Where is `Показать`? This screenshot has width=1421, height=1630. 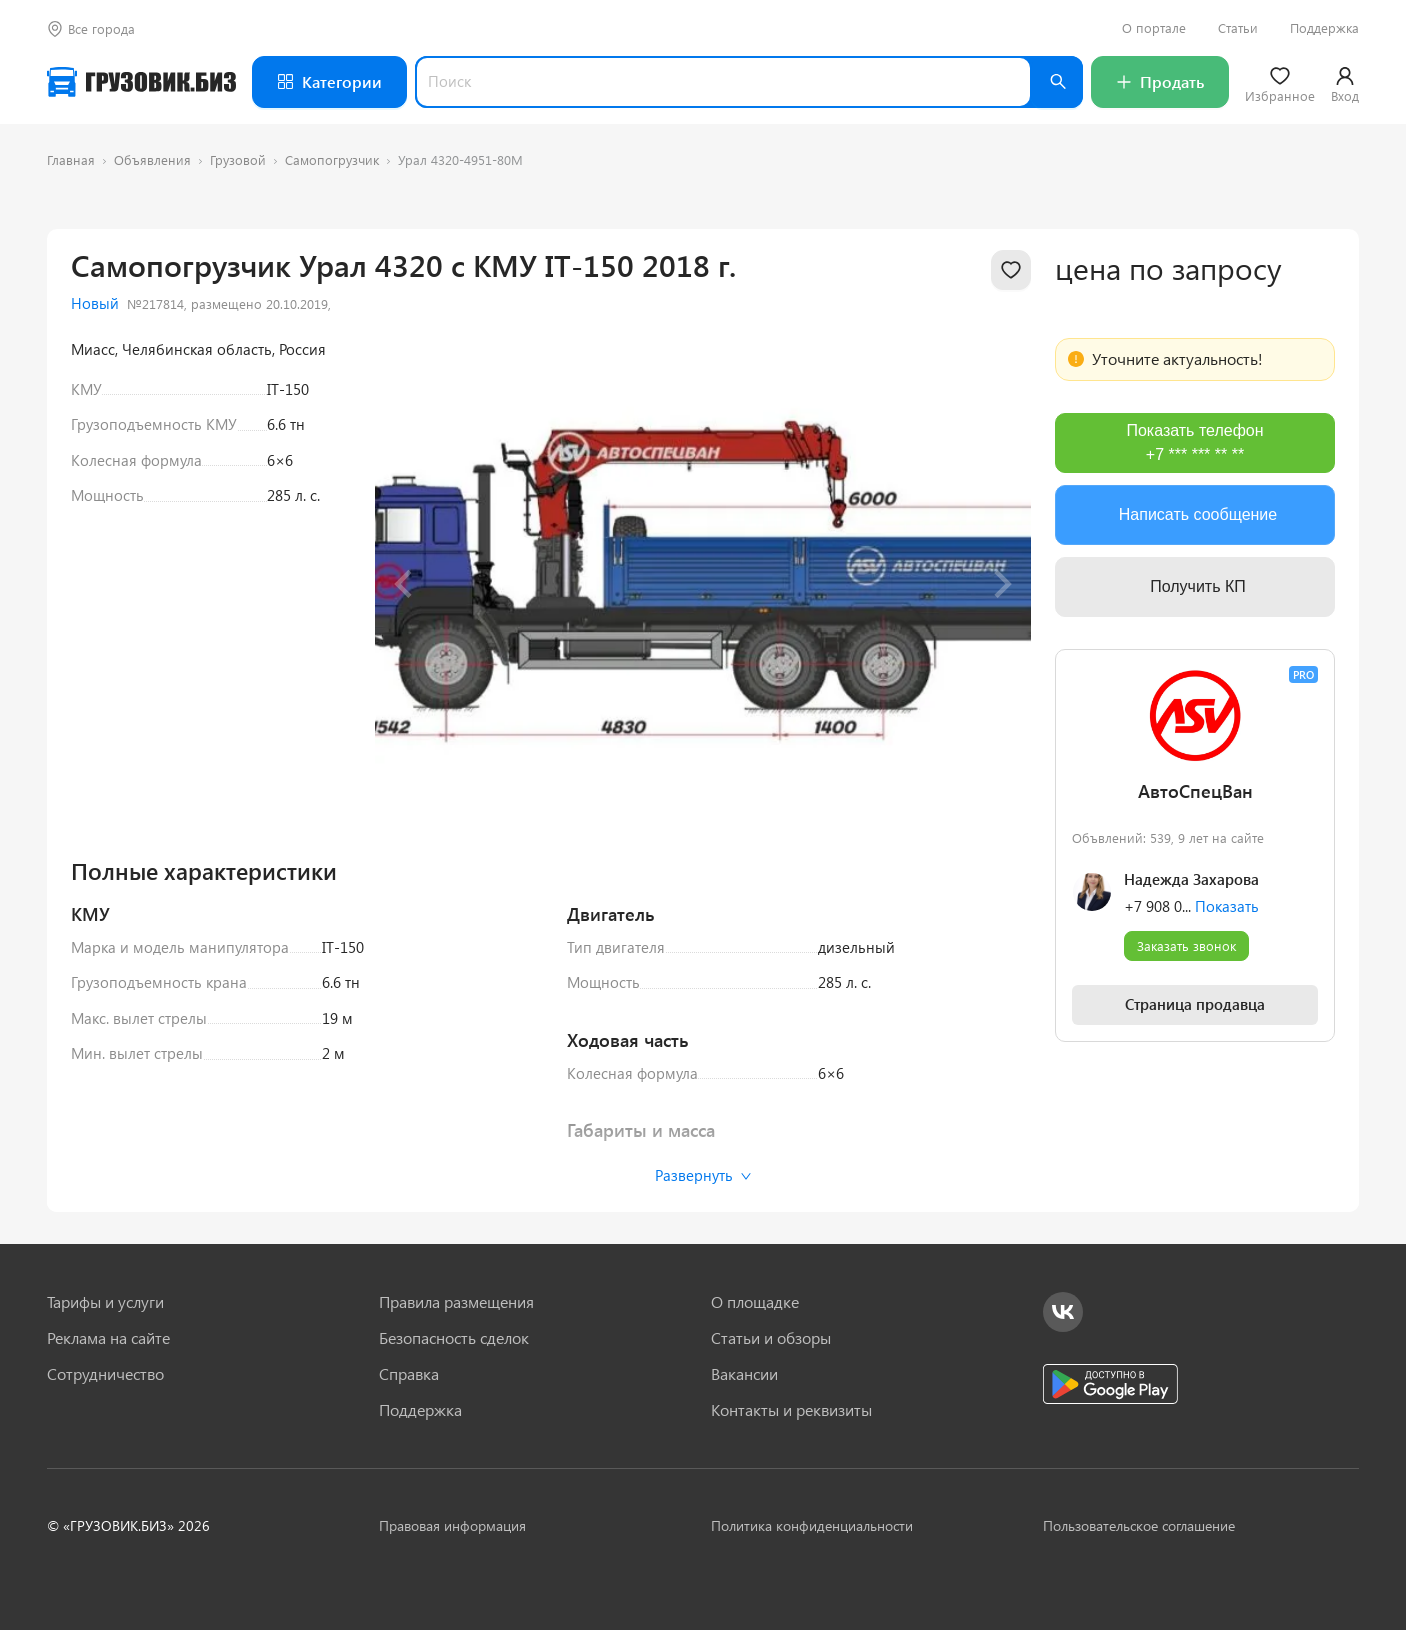
Показать is located at coordinates (1227, 906).